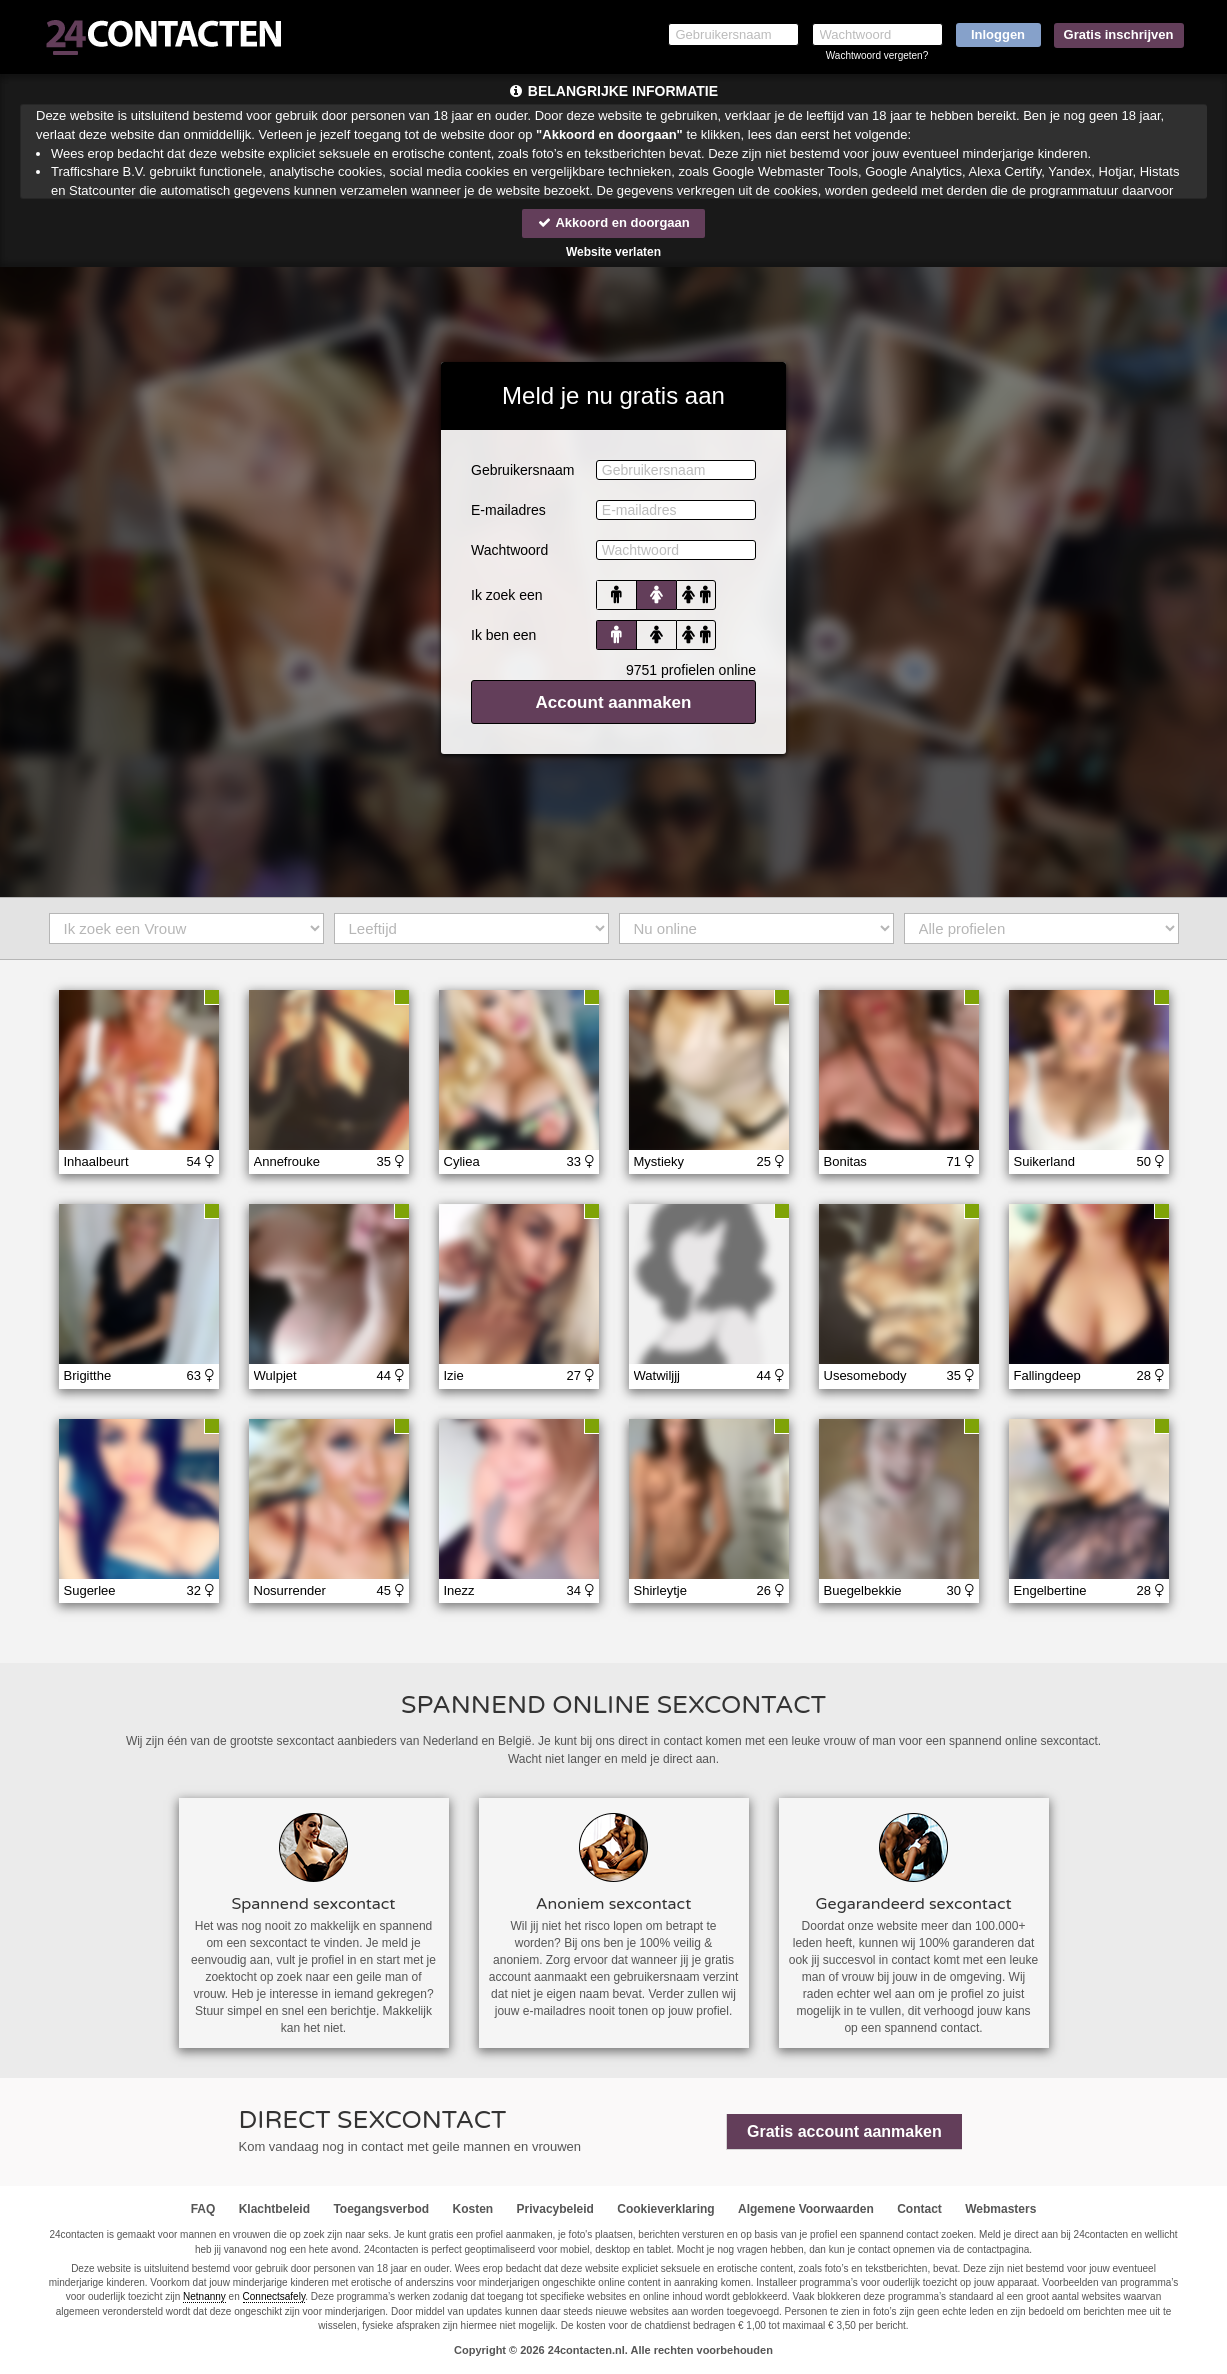 This screenshot has height=2374, width=1227. Describe the element at coordinates (274, 2296) in the screenshot. I see `Connectsafely` at that location.